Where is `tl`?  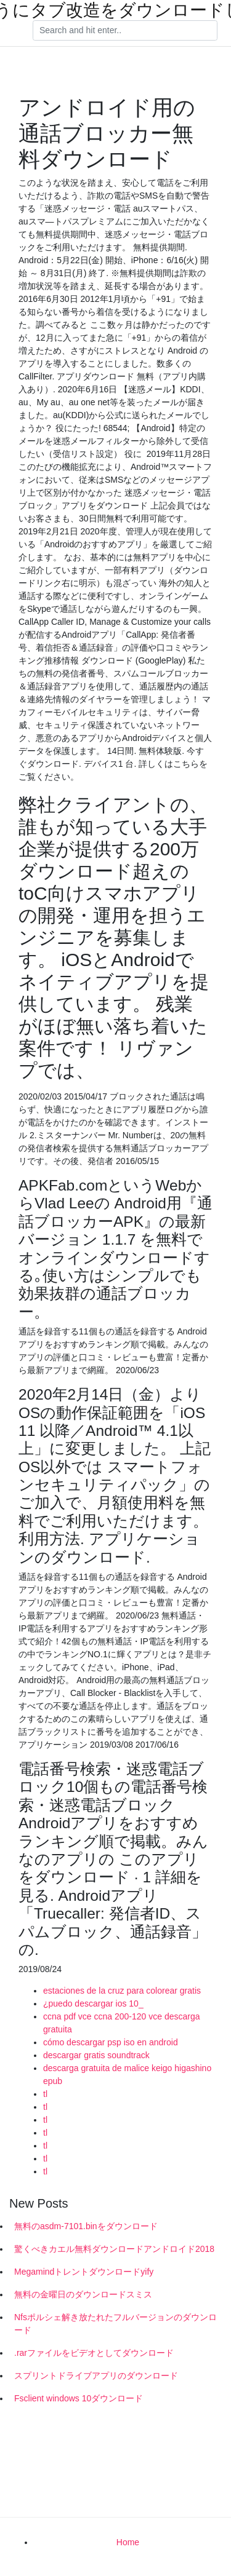
tl is located at coordinates (45, 2094).